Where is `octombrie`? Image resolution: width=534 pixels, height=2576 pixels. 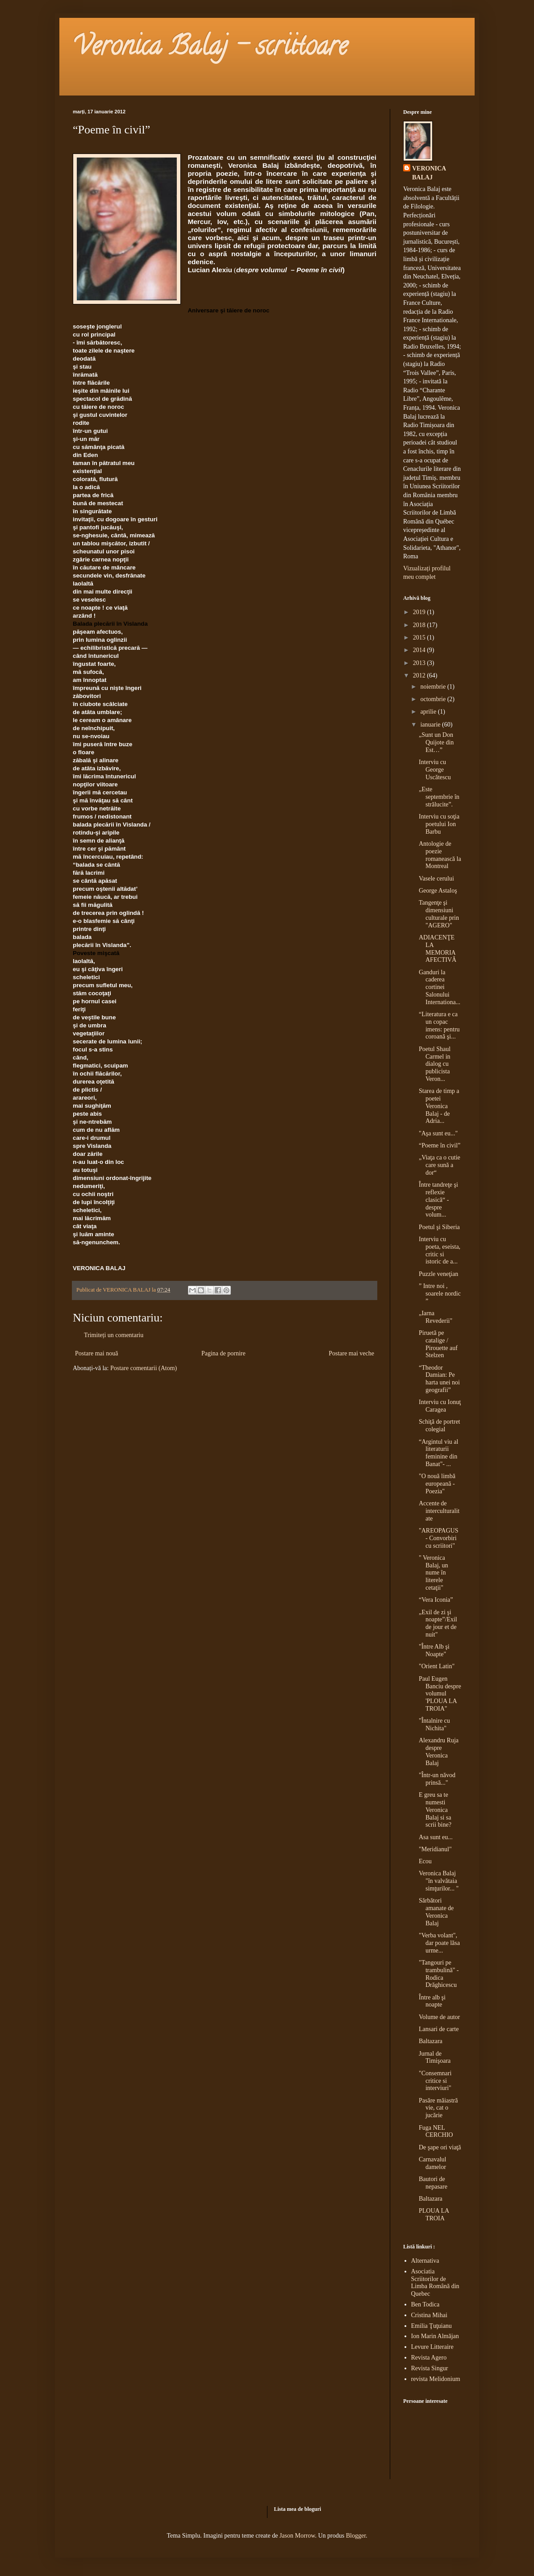
octombrie is located at coordinates (433, 699).